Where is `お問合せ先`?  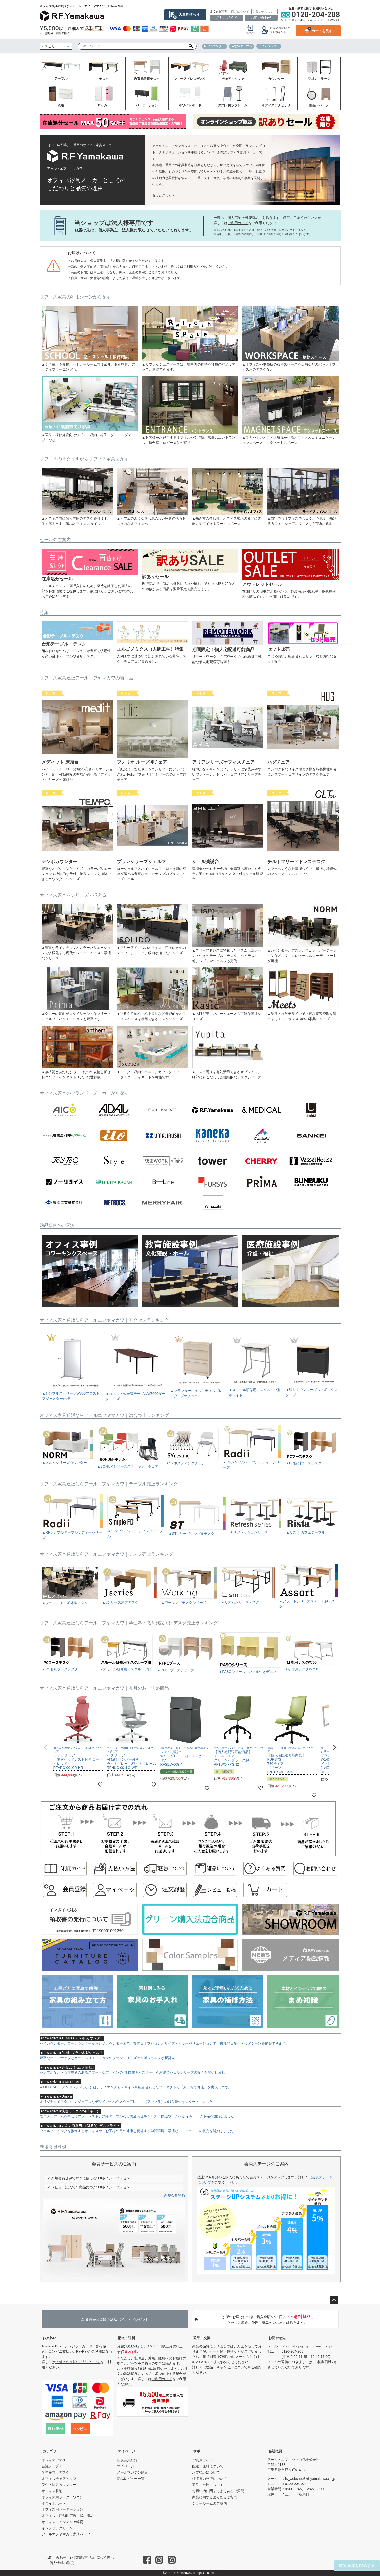
お問合せ先 is located at coordinates (277, 2338).